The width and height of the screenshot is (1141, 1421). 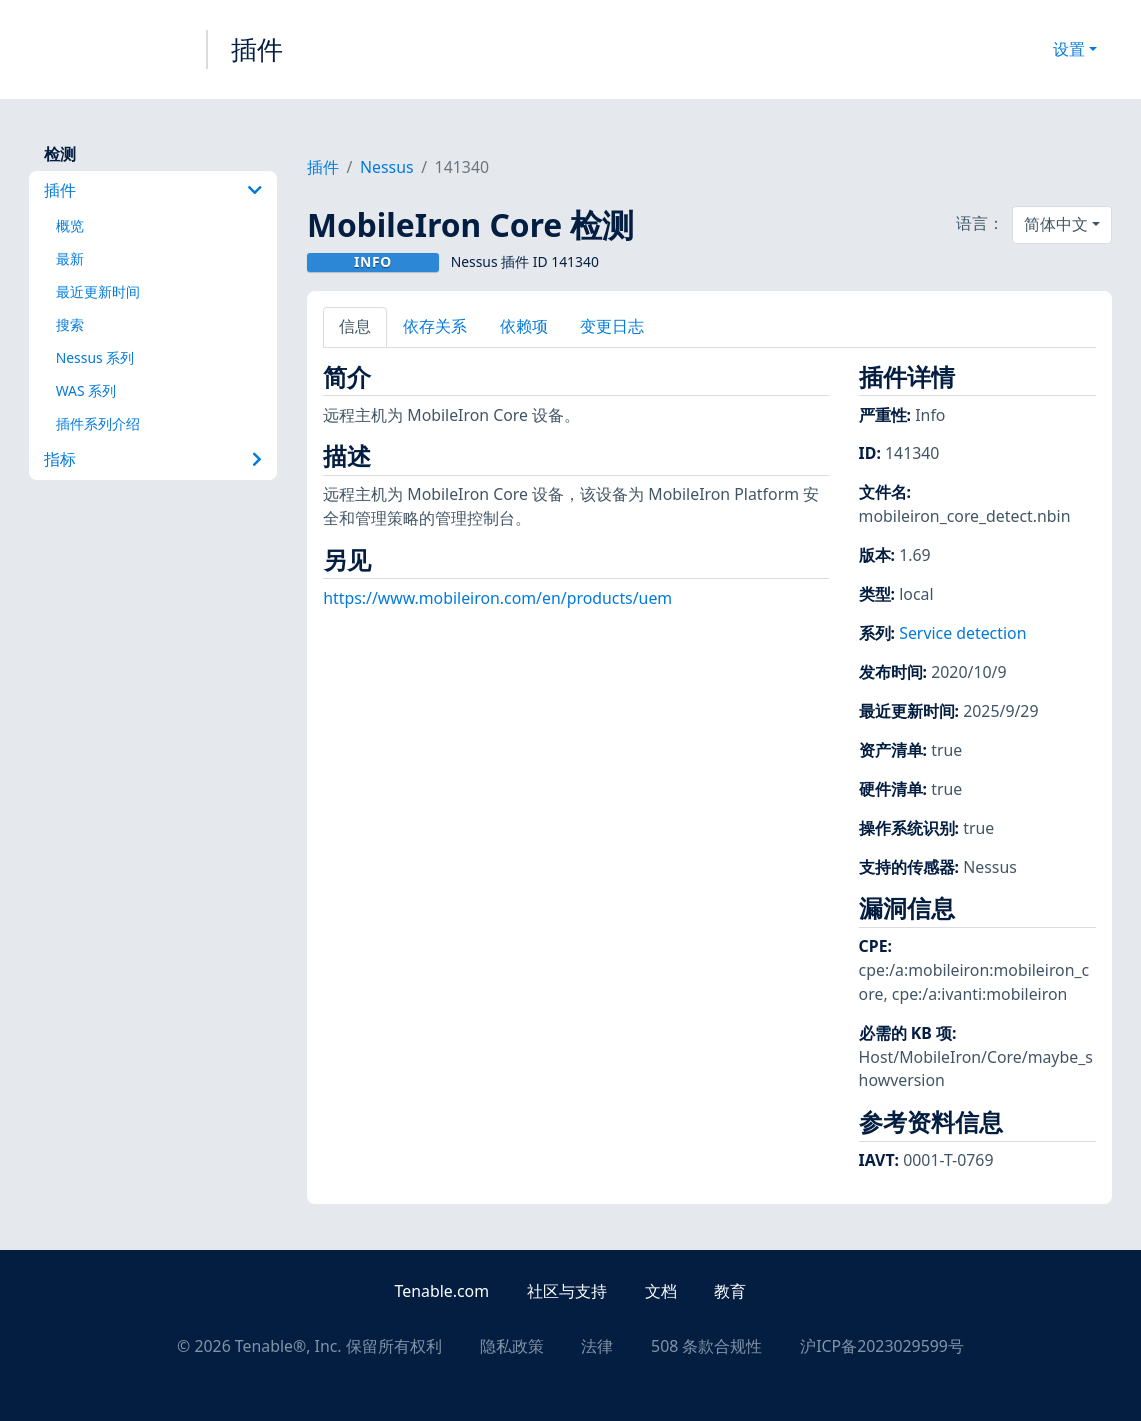 What do you see at coordinates (882, 1346) in the screenshot?
I see `沪ICP备2023029599号` at bounding box center [882, 1346].